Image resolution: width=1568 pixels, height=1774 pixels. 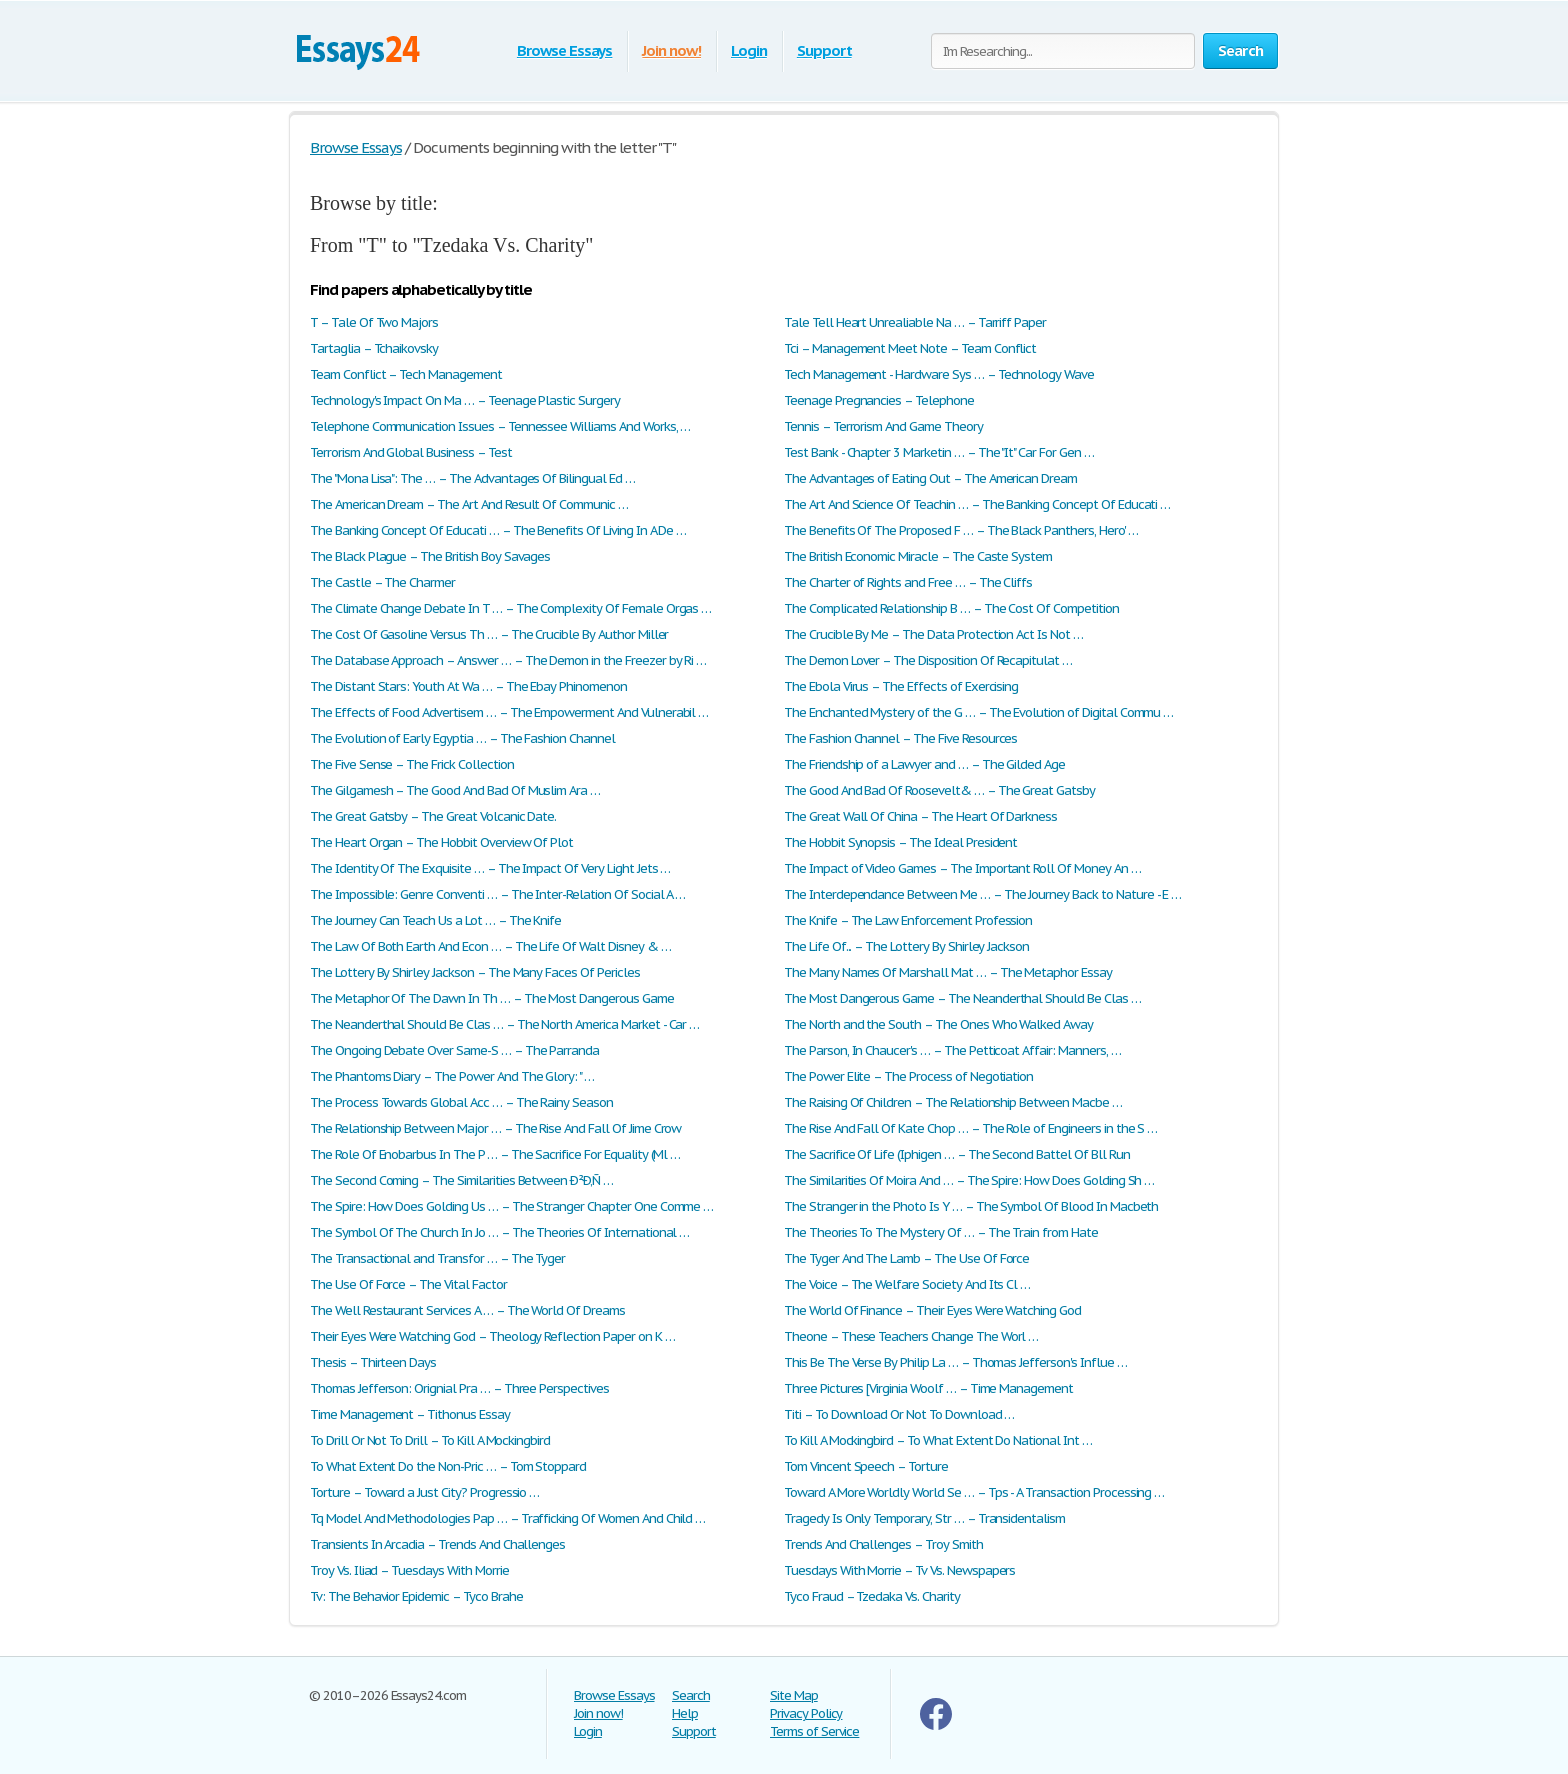 What do you see at coordinates (412, 764) in the screenshot?
I see `The Five Sense – The Frick Collection` at bounding box center [412, 764].